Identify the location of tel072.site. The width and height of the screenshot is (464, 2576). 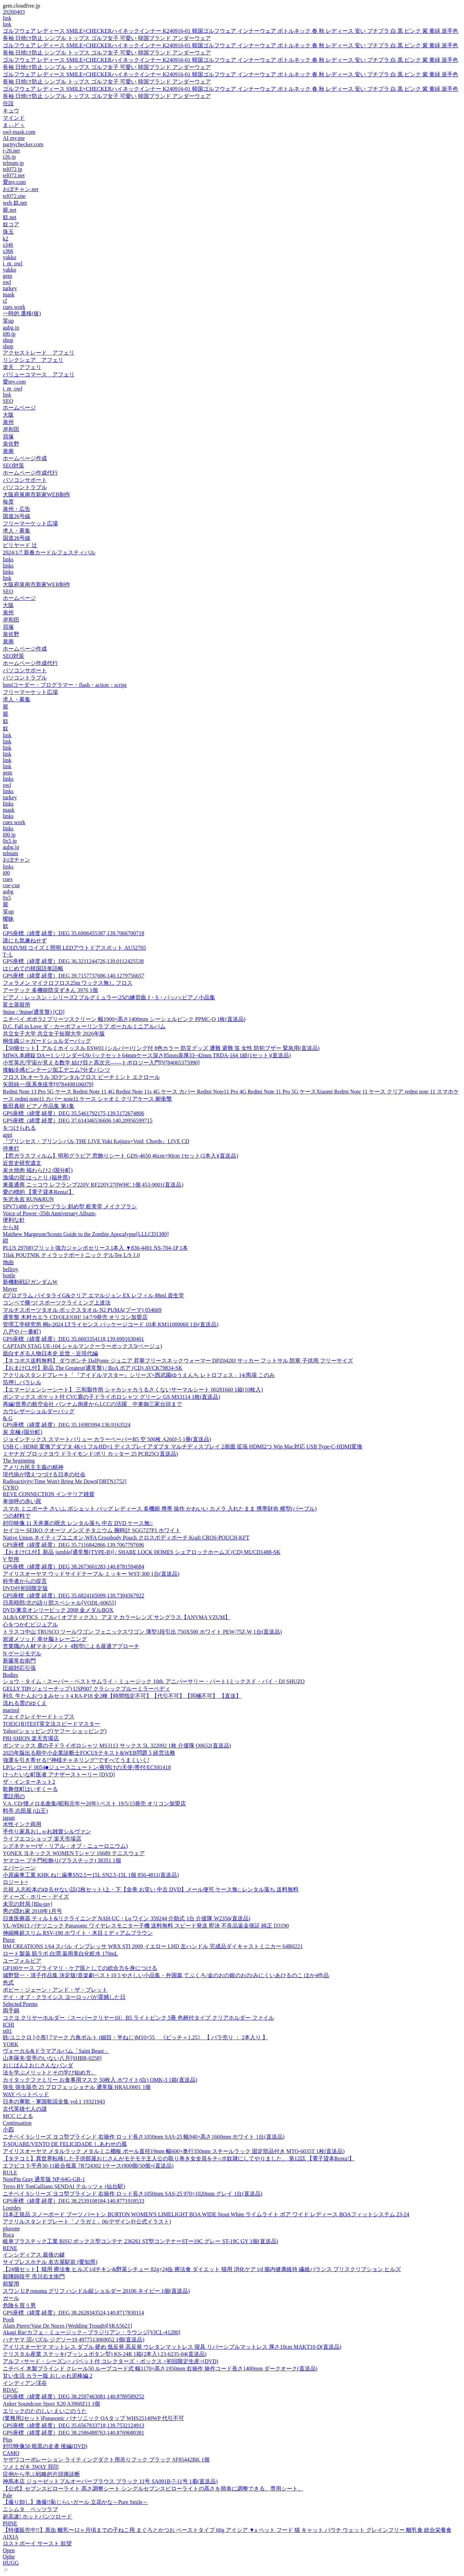
(14, 196).